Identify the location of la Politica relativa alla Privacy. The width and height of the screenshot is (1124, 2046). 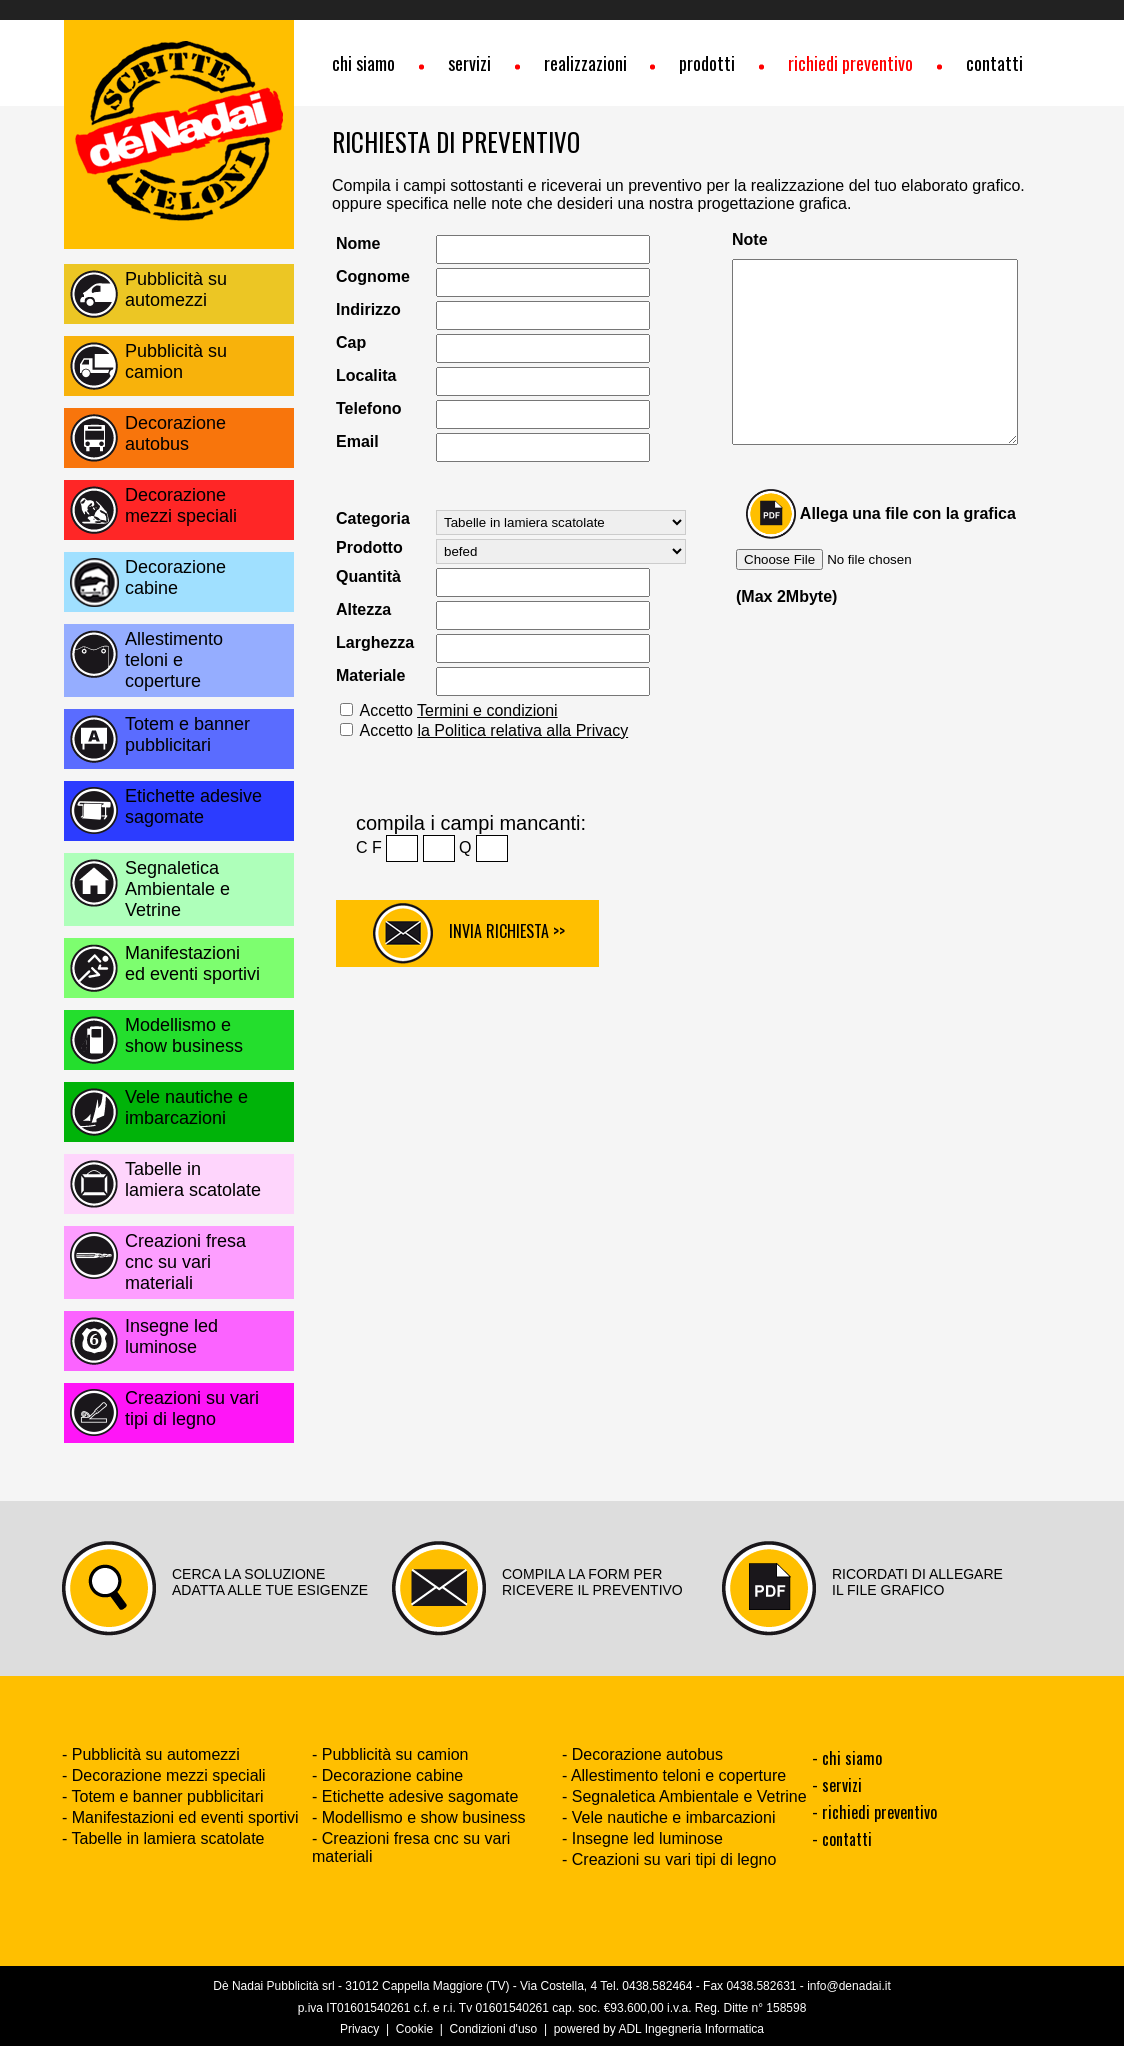
(522, 730).